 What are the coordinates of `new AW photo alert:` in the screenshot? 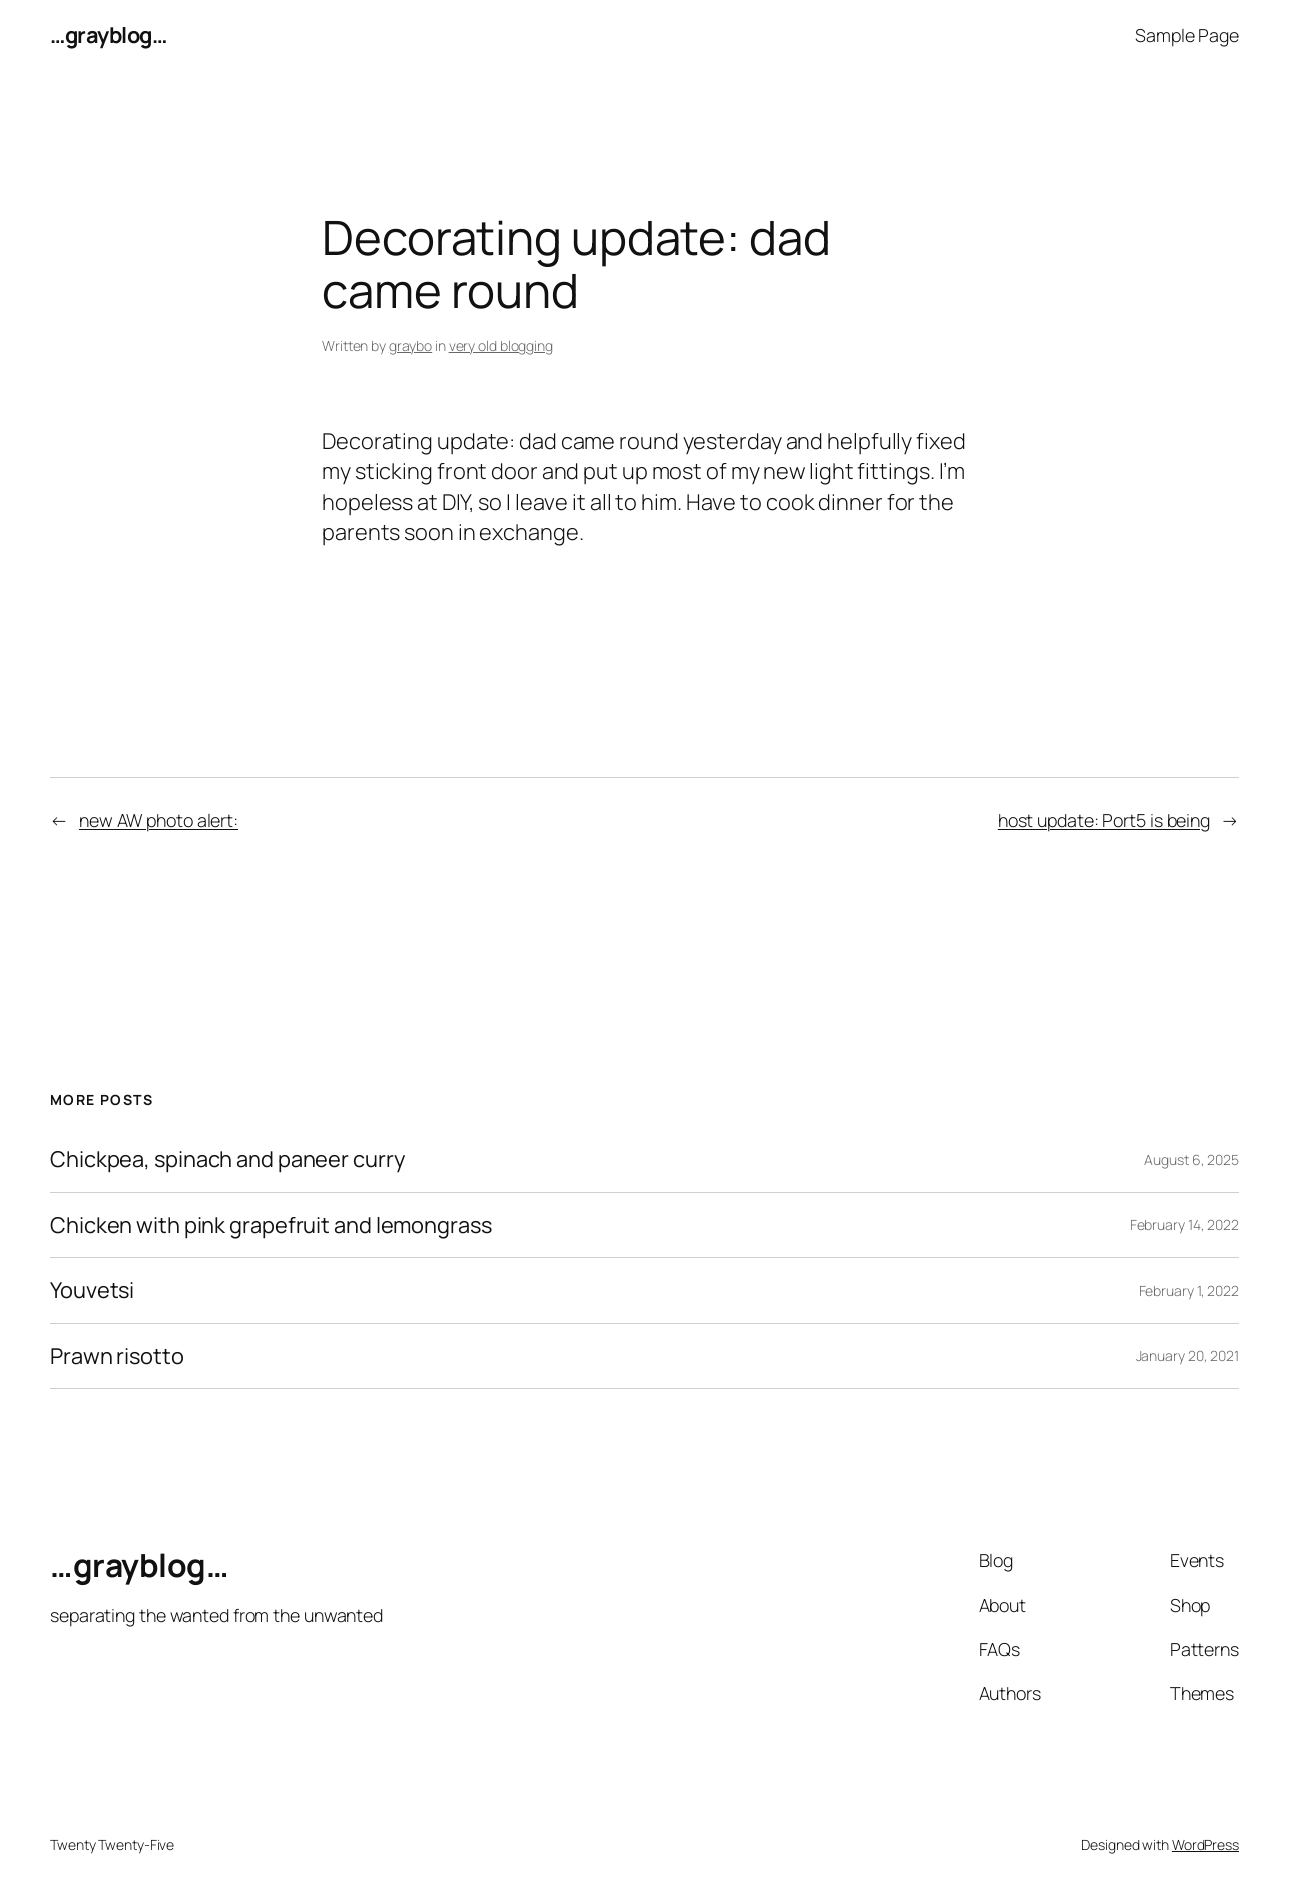 It's located at (158, 820).